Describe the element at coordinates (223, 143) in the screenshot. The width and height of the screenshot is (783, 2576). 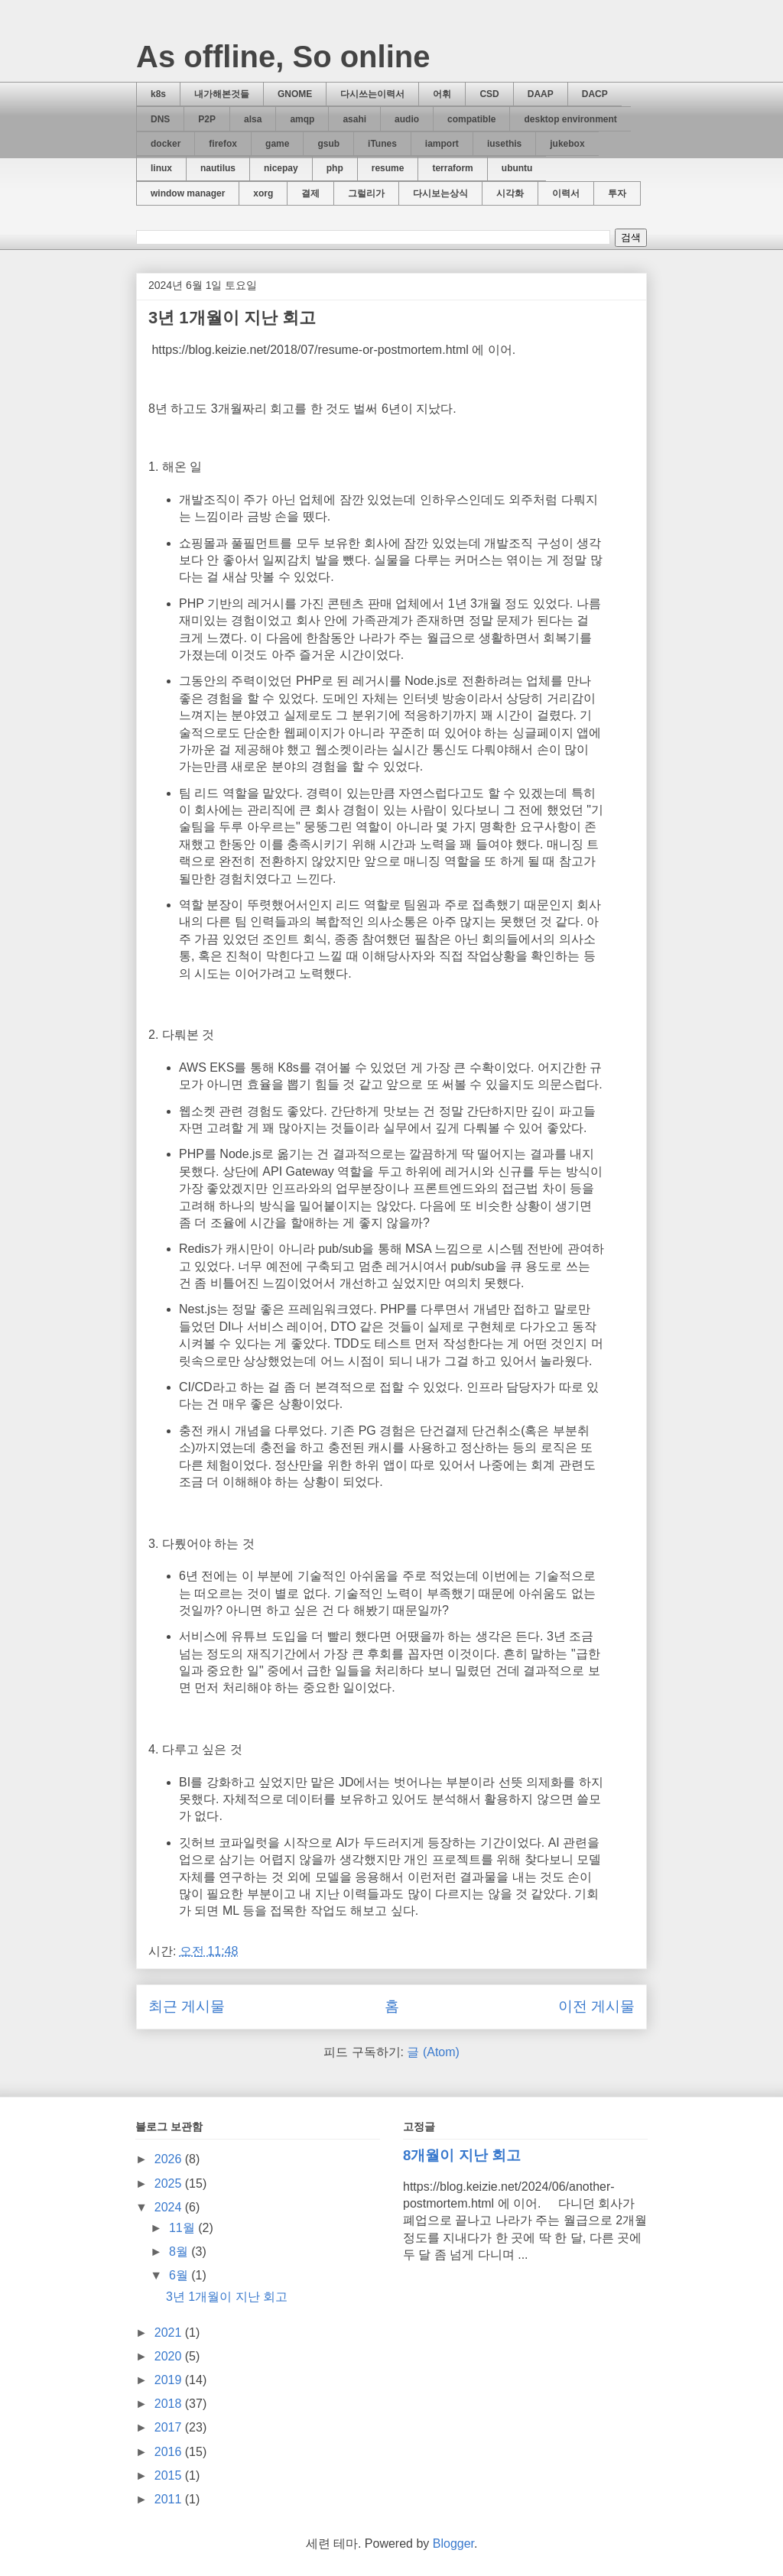
I see `firefox` at that location.